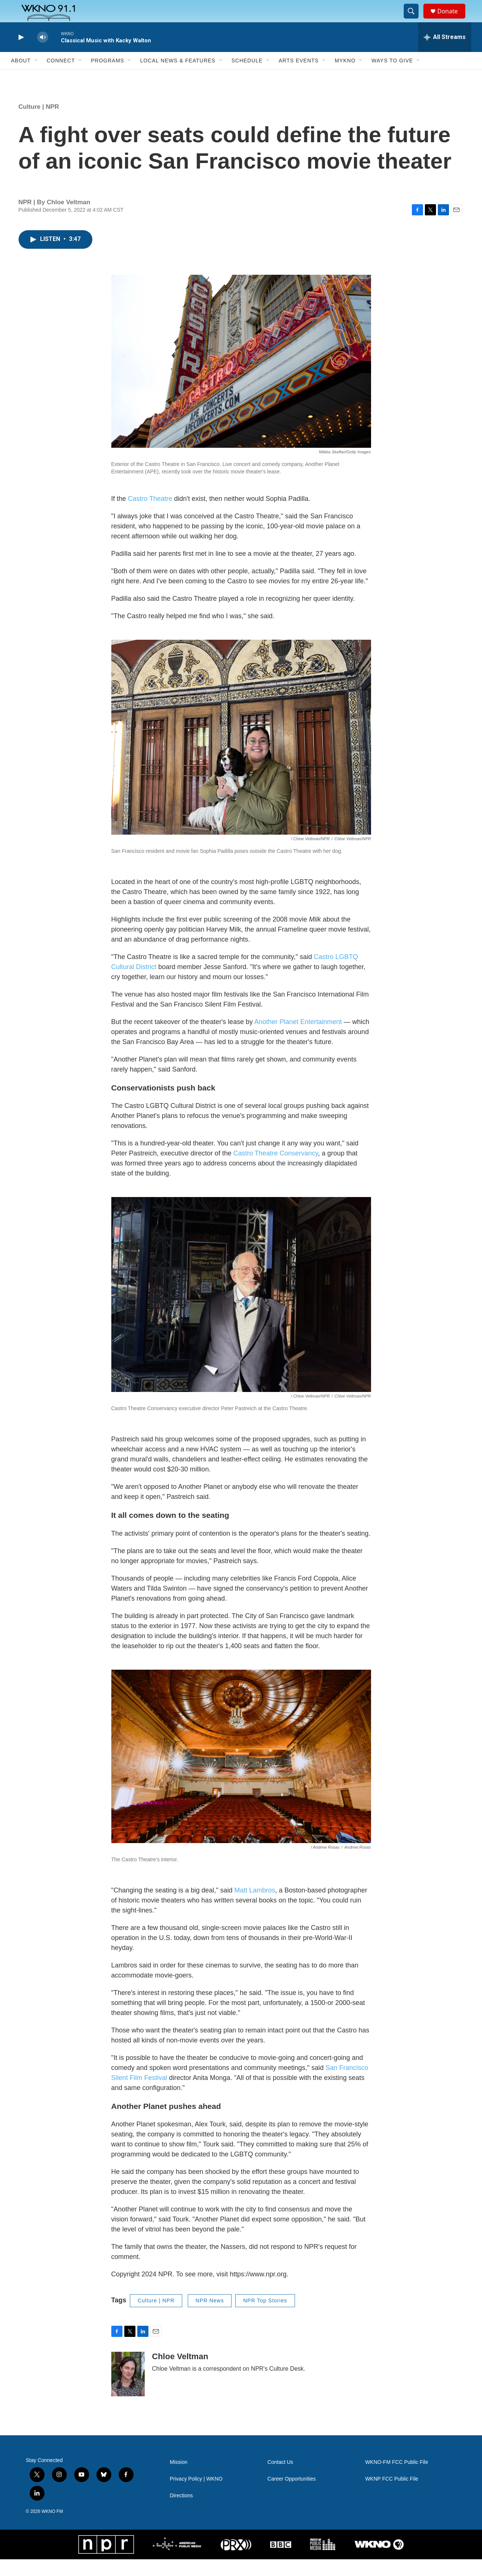 Image resolution: width=482 pixels, height=2576 pixels. I want to click on [volume], so click(42, 54).